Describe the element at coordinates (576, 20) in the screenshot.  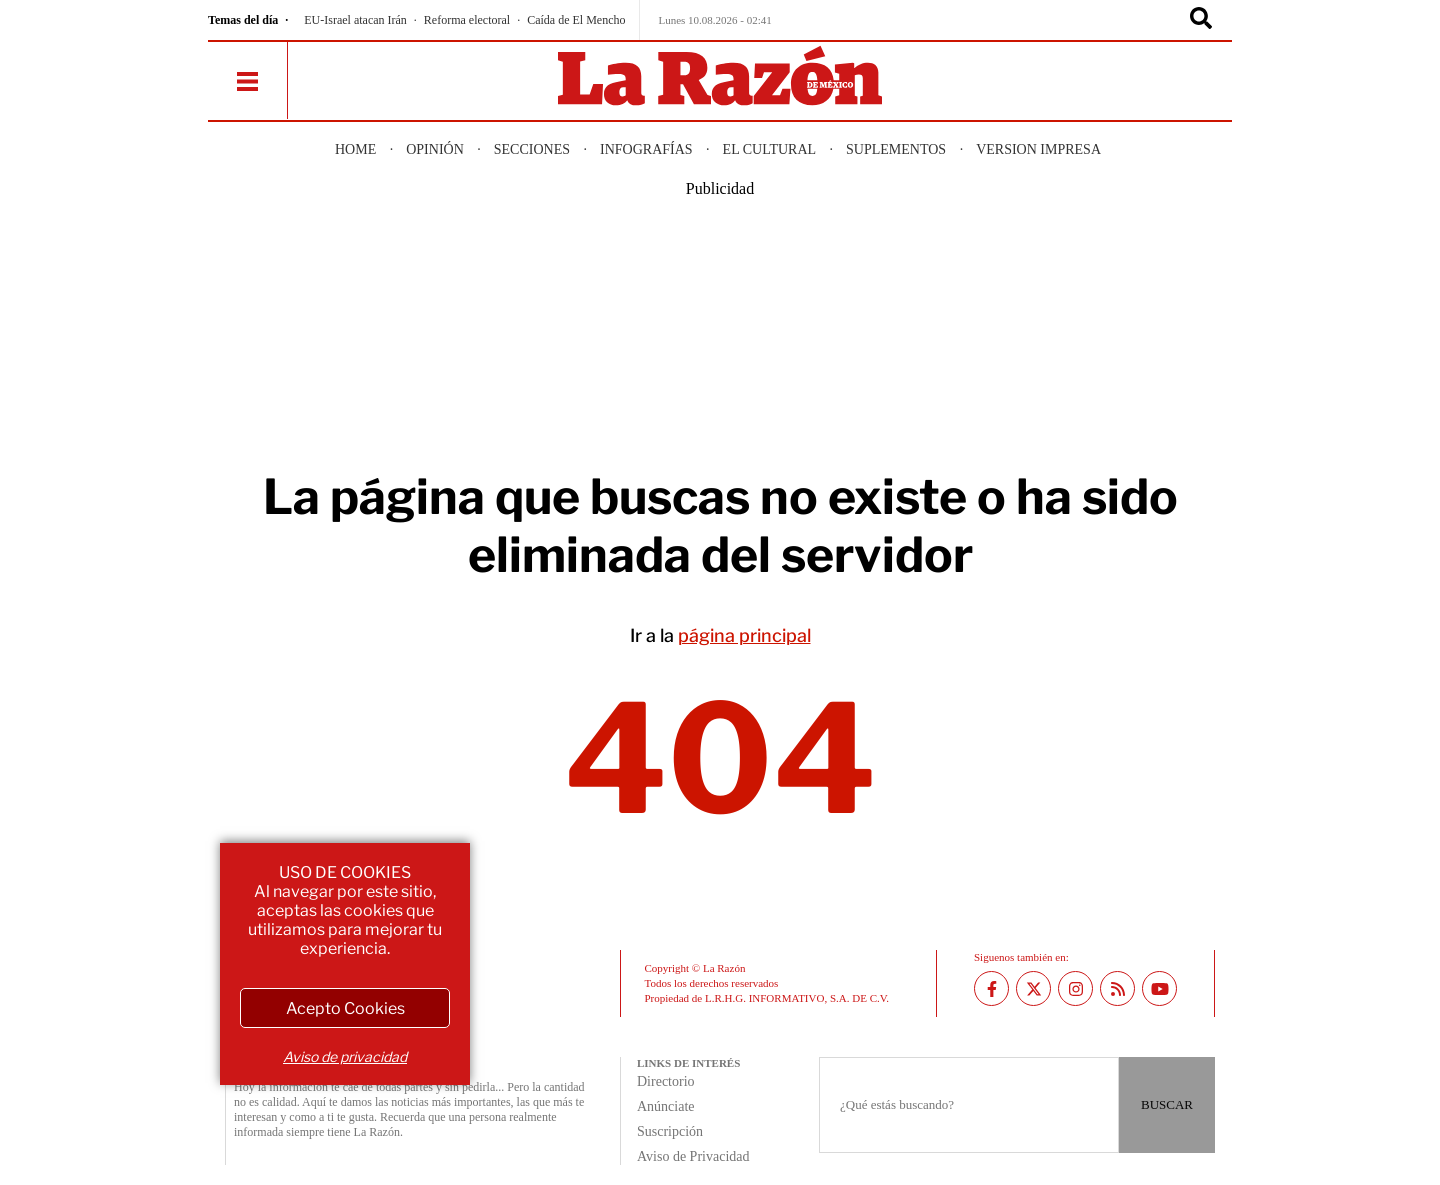
I see `Caída de El Mencho` at that location.